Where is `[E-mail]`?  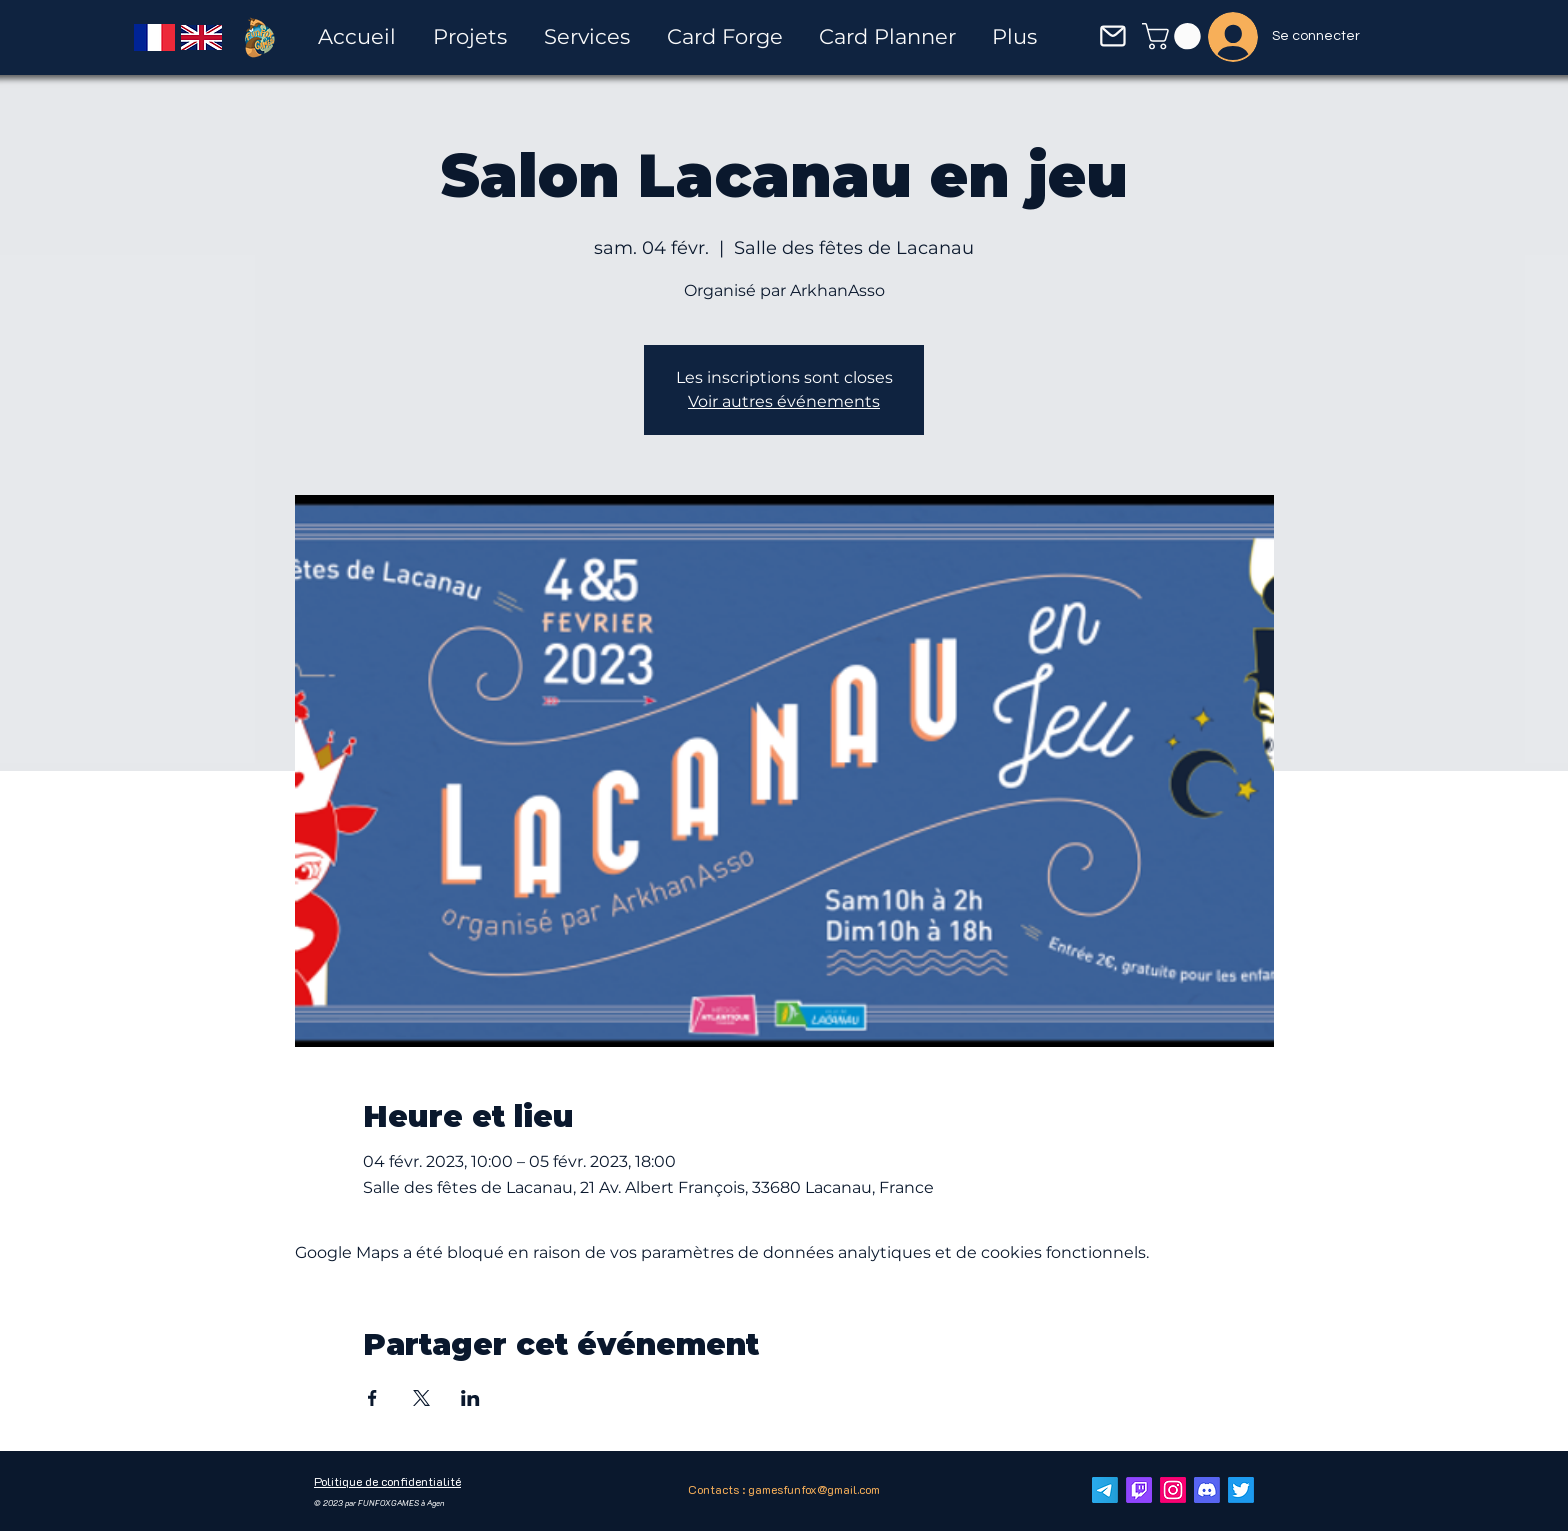
[E-mail] is located at coordinates (1105, 1490).